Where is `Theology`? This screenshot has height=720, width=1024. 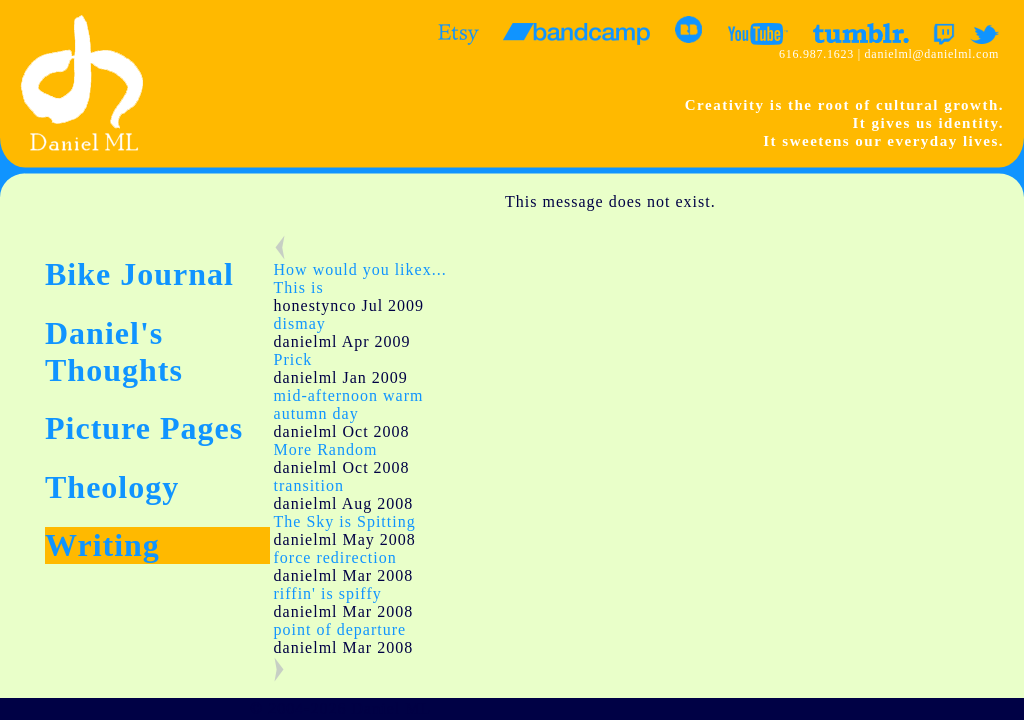 Theology is located at coordinates (112, 487).